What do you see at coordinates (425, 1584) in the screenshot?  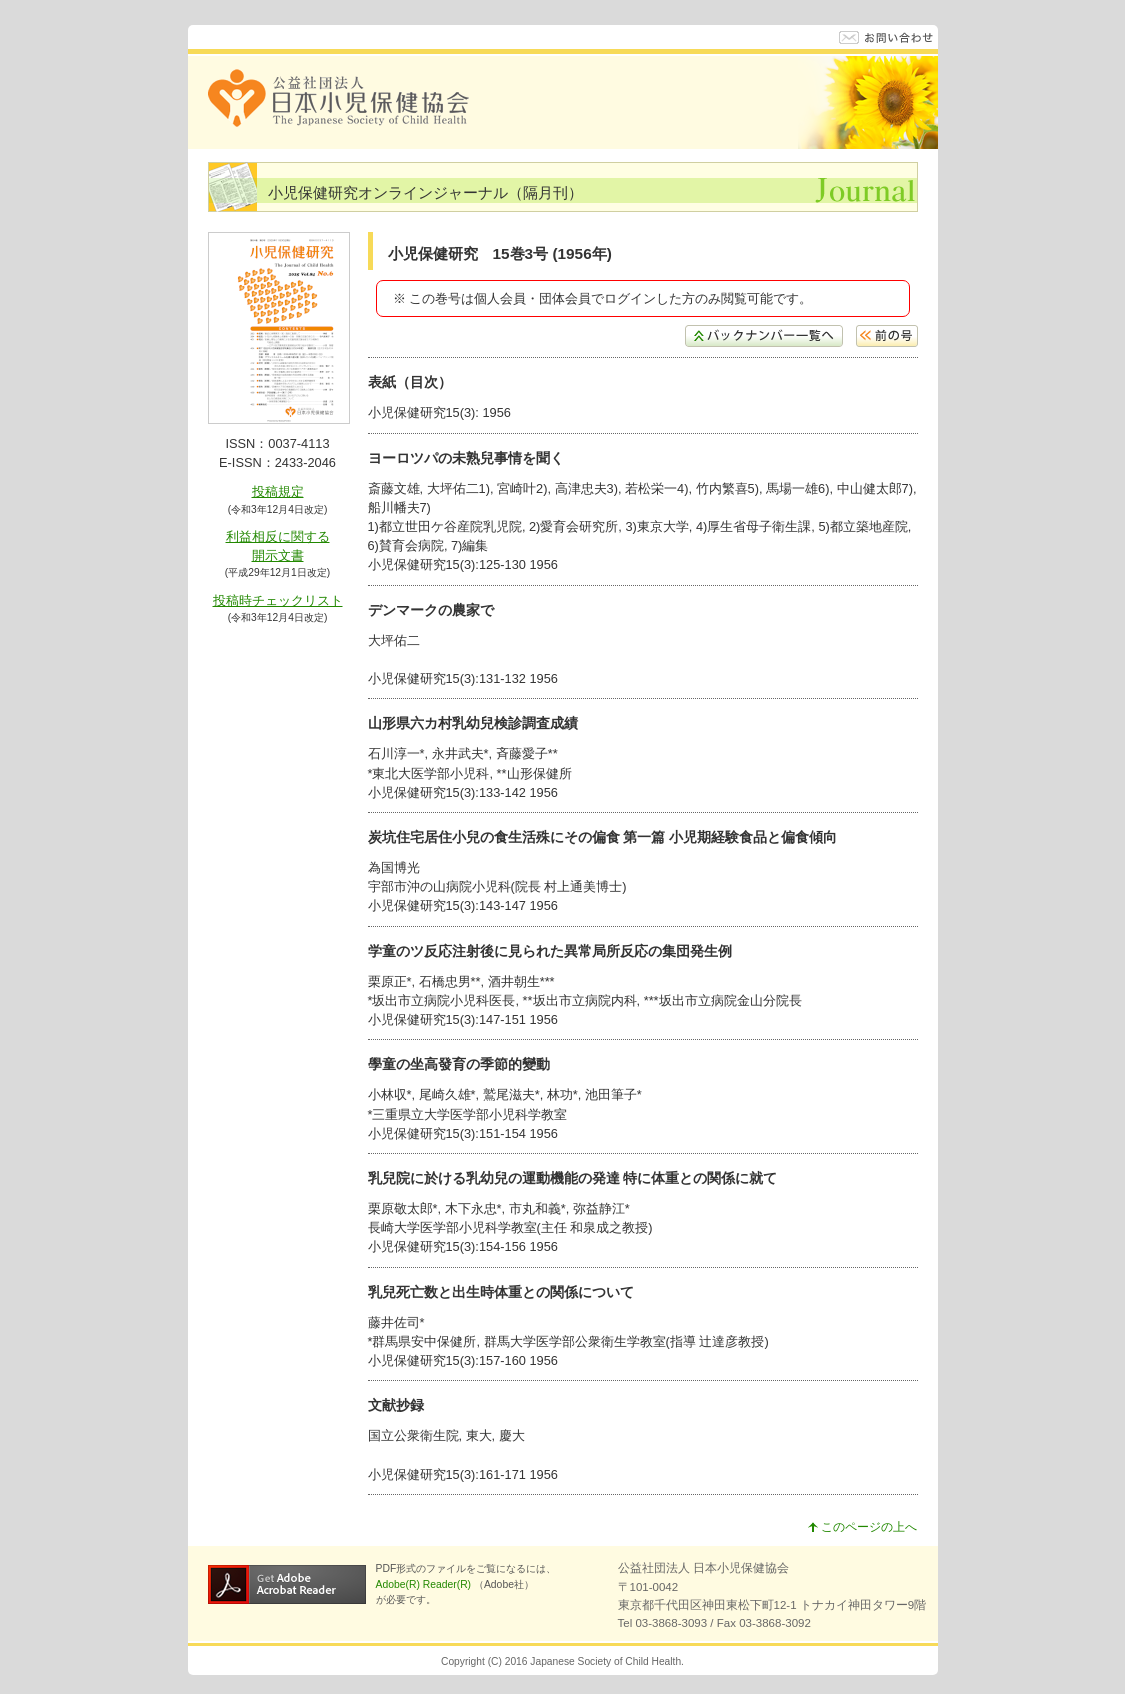 I see `Adobe(R) Reader(R)` at bounding box center [425, 1584].